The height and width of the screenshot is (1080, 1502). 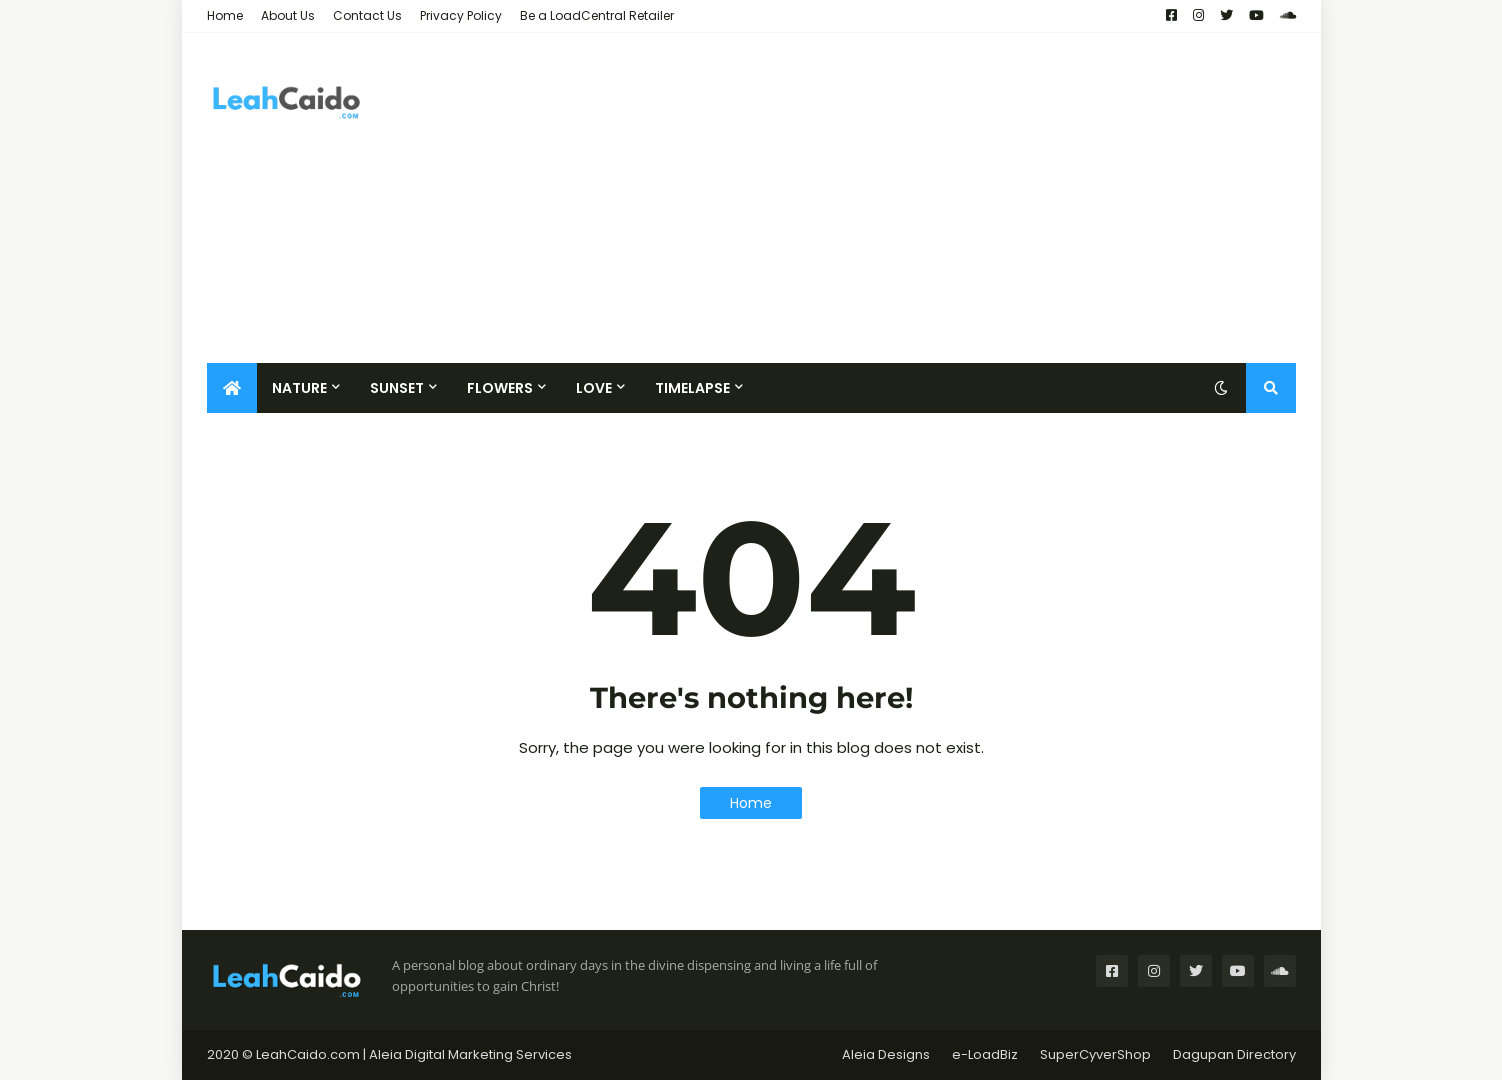 What do you see at coordinates (299, 388) in the screenshot?
I see `Nature [menuitem]` at bounding box center [299, 388].